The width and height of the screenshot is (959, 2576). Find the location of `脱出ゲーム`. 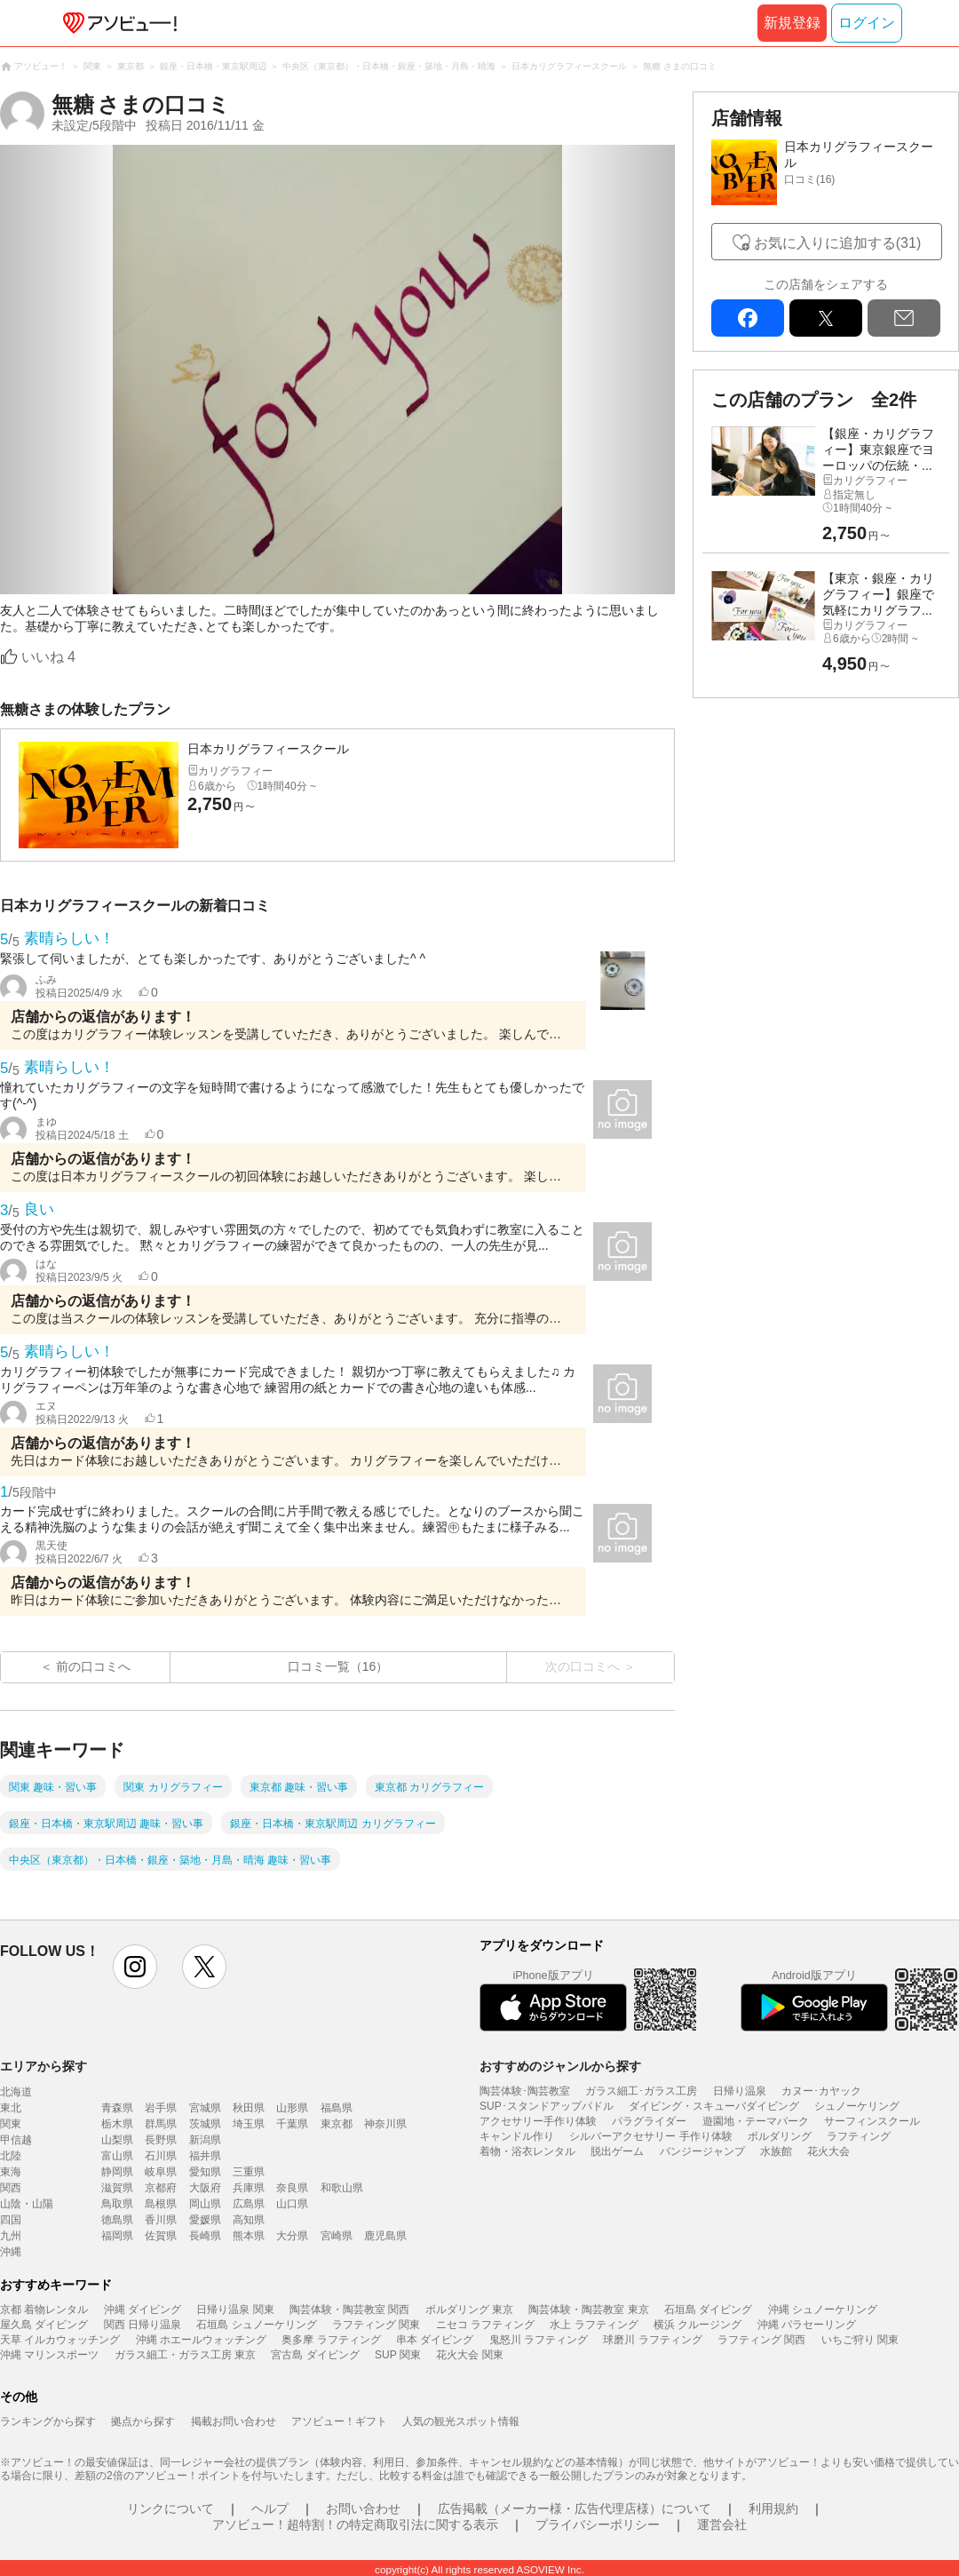

脱出ゲーム is located at coordinates (617, 2151).